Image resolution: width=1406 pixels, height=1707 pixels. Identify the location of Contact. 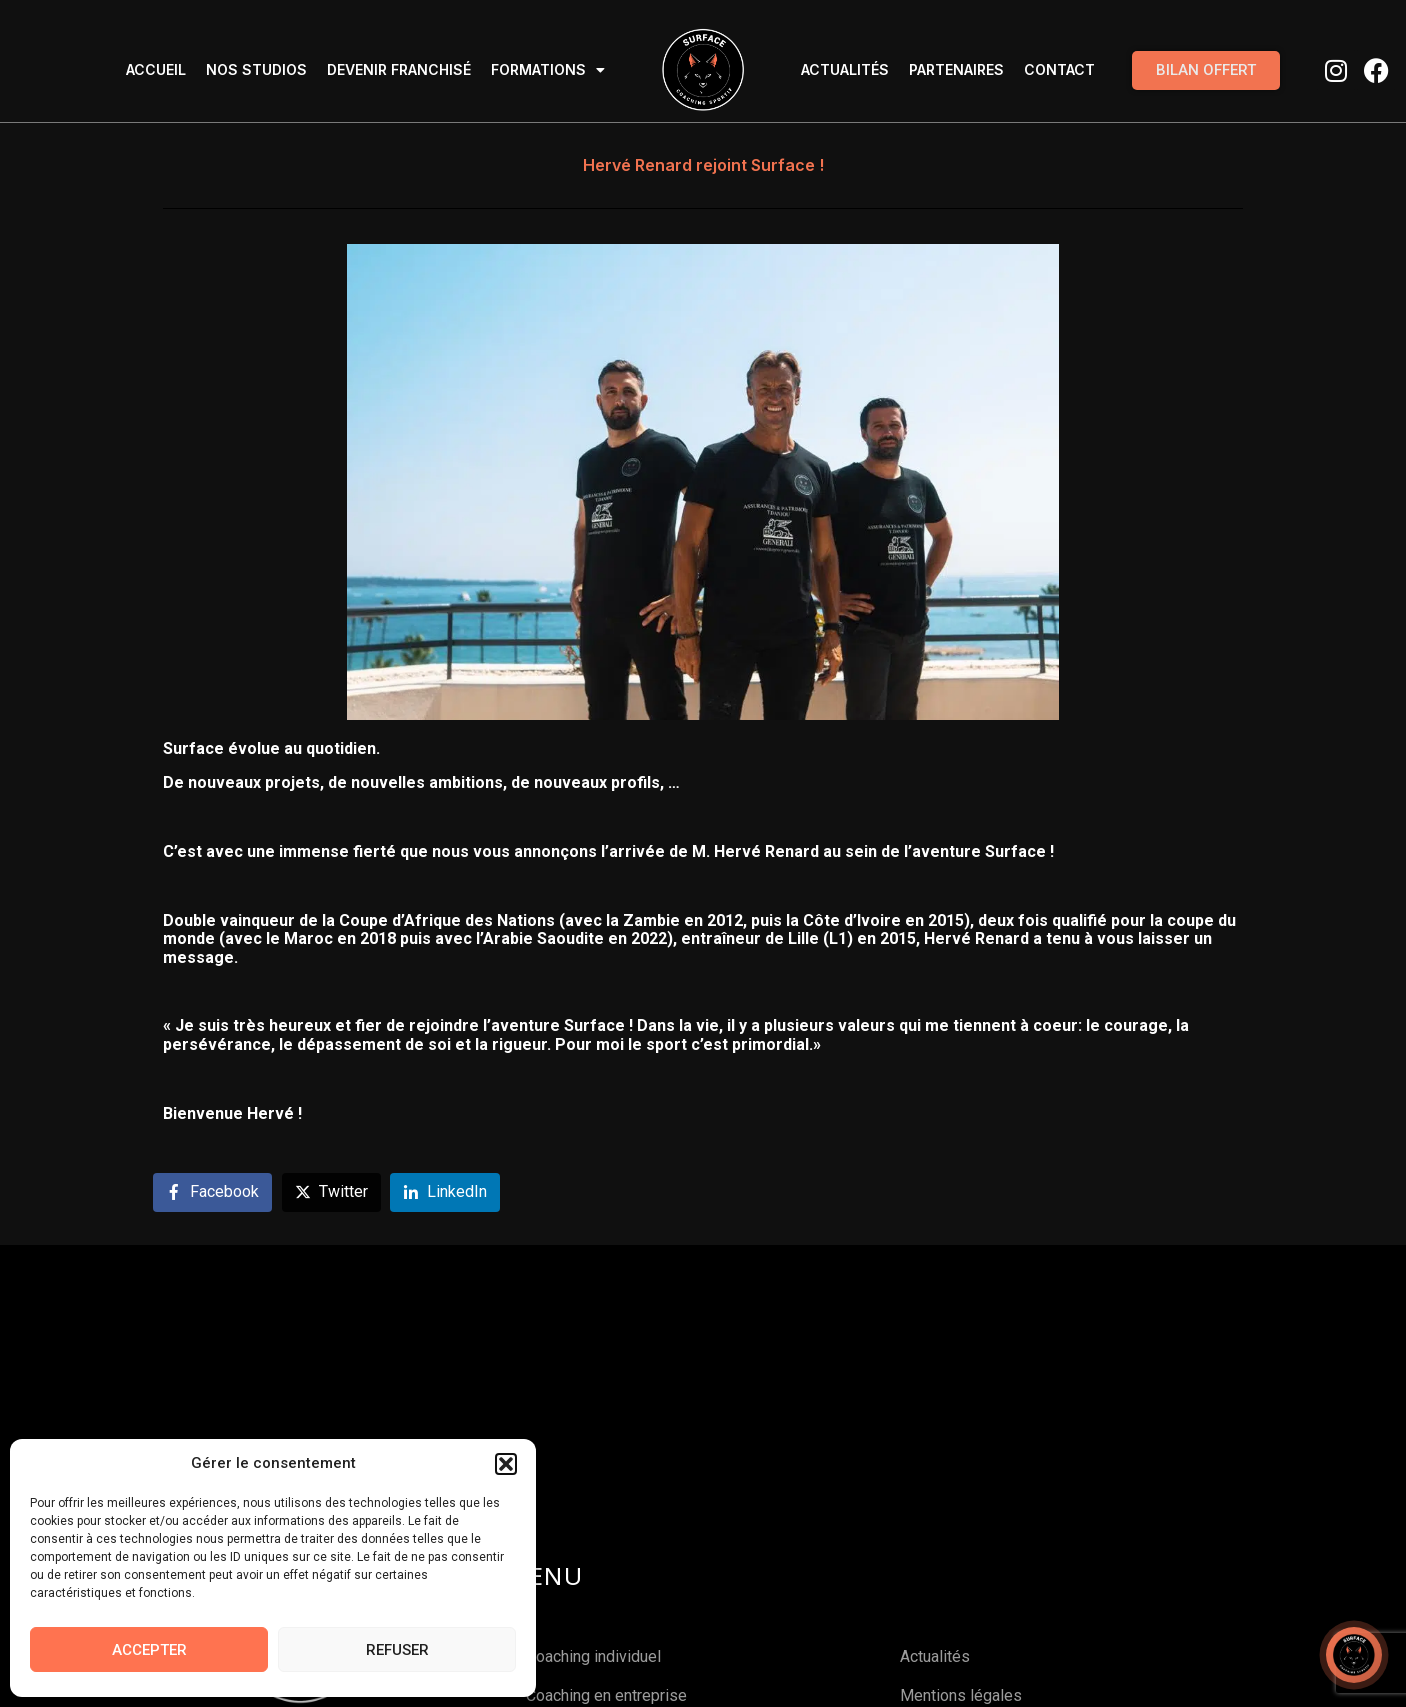
(1059, 69).